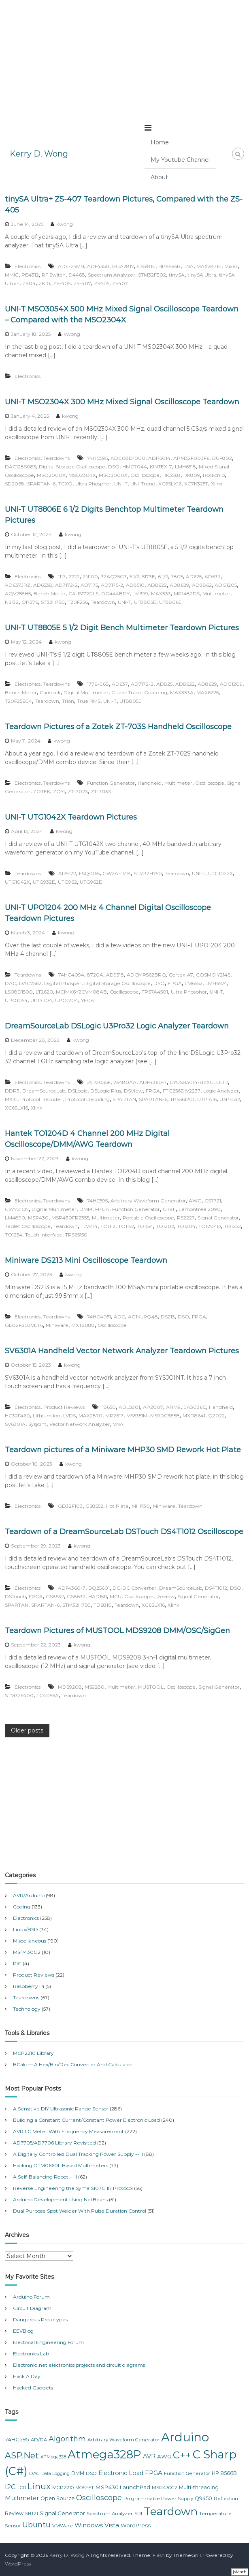  Describe the element at coordinates (212, 1201) in the screenshot. I see `CS7721` at that location.